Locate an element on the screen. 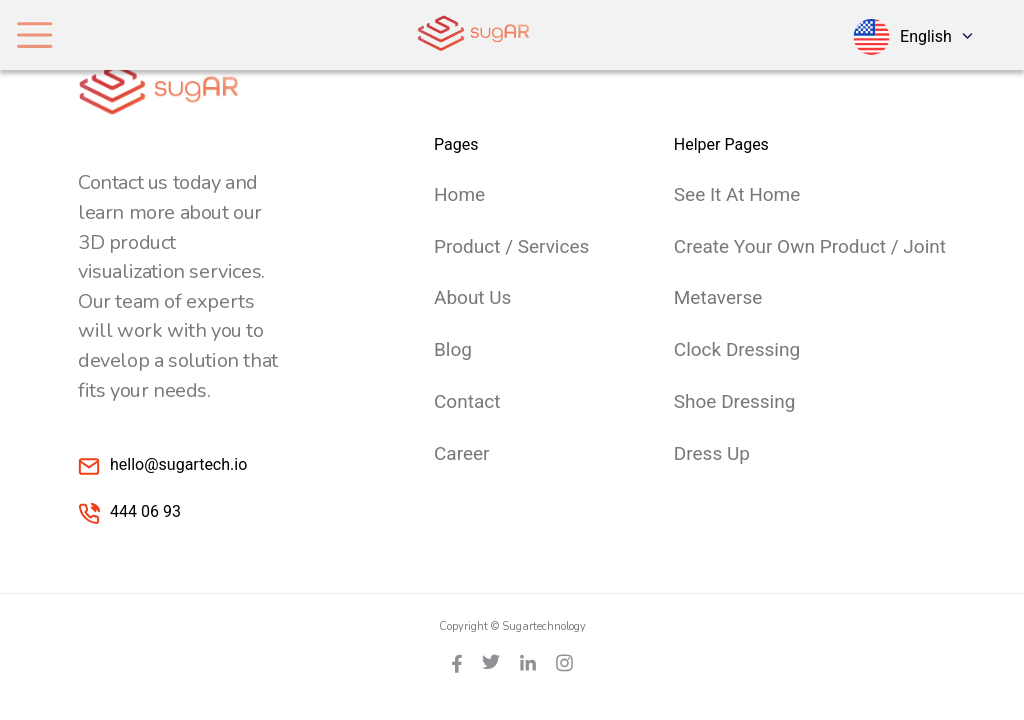 Image resolution: width=1024 pixels, height=720 pixels. Shoe Dressing is located at coordinates (735, 401).